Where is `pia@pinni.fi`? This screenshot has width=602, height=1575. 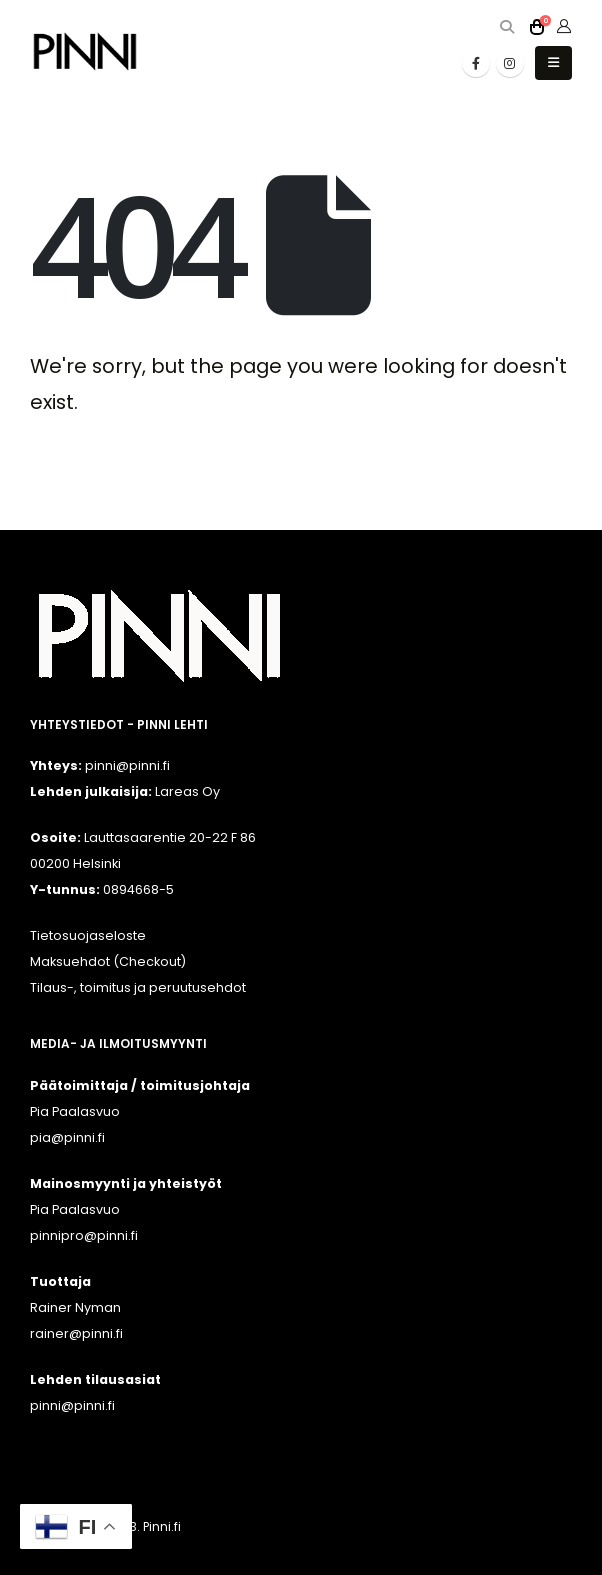
pia@pinni.fi is located at coordinates (67, 1137).